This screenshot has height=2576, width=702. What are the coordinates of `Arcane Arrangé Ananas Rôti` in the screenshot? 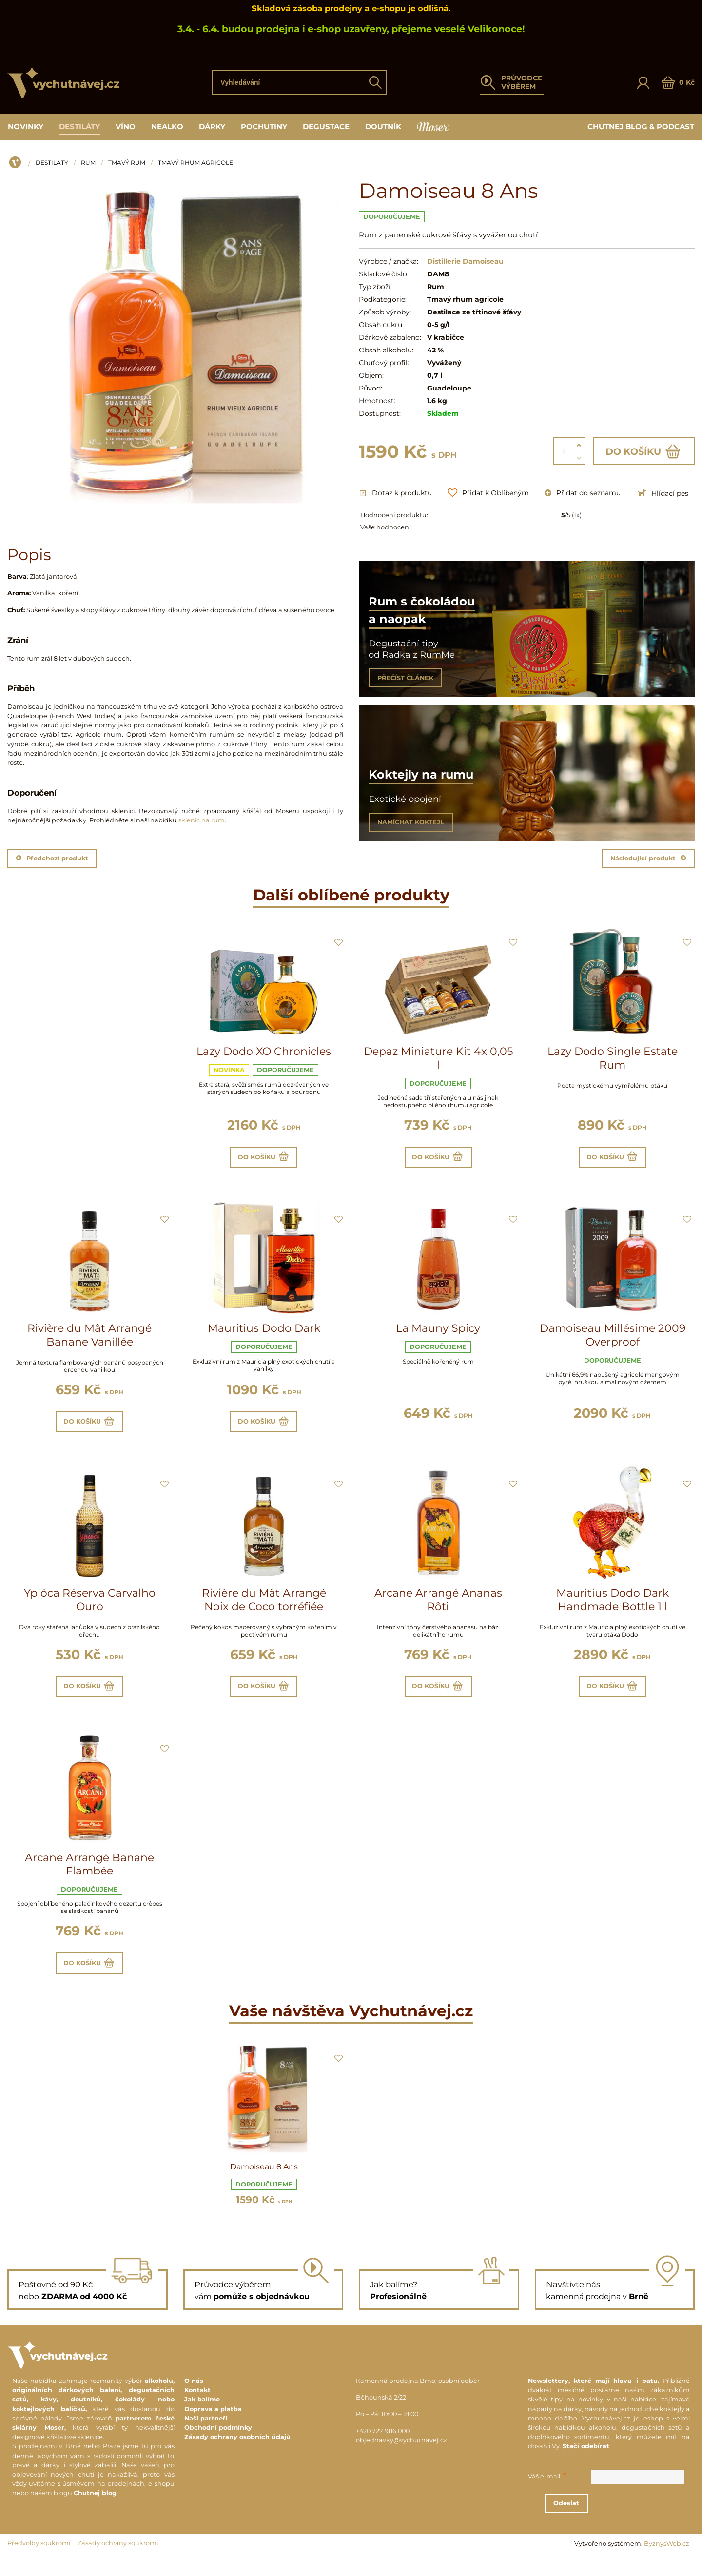 It's located at (438, 1609).